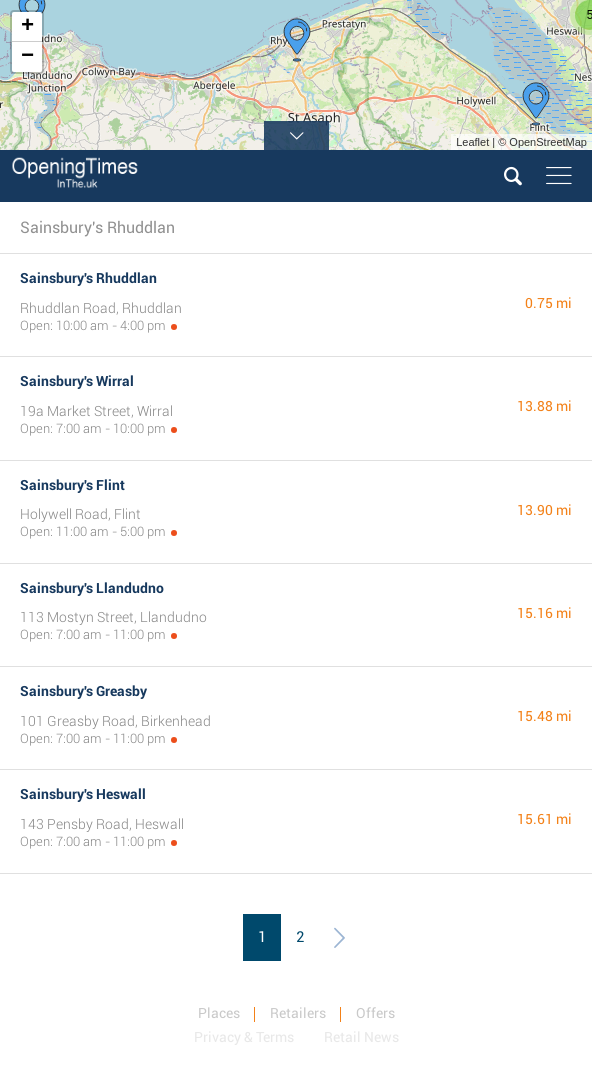 The width and height of the screenshot is (592, 1079). Describe the element at coordinates (88, 278) in the screenshot. I see `Sainsbury's Rhuddlan` at that location.